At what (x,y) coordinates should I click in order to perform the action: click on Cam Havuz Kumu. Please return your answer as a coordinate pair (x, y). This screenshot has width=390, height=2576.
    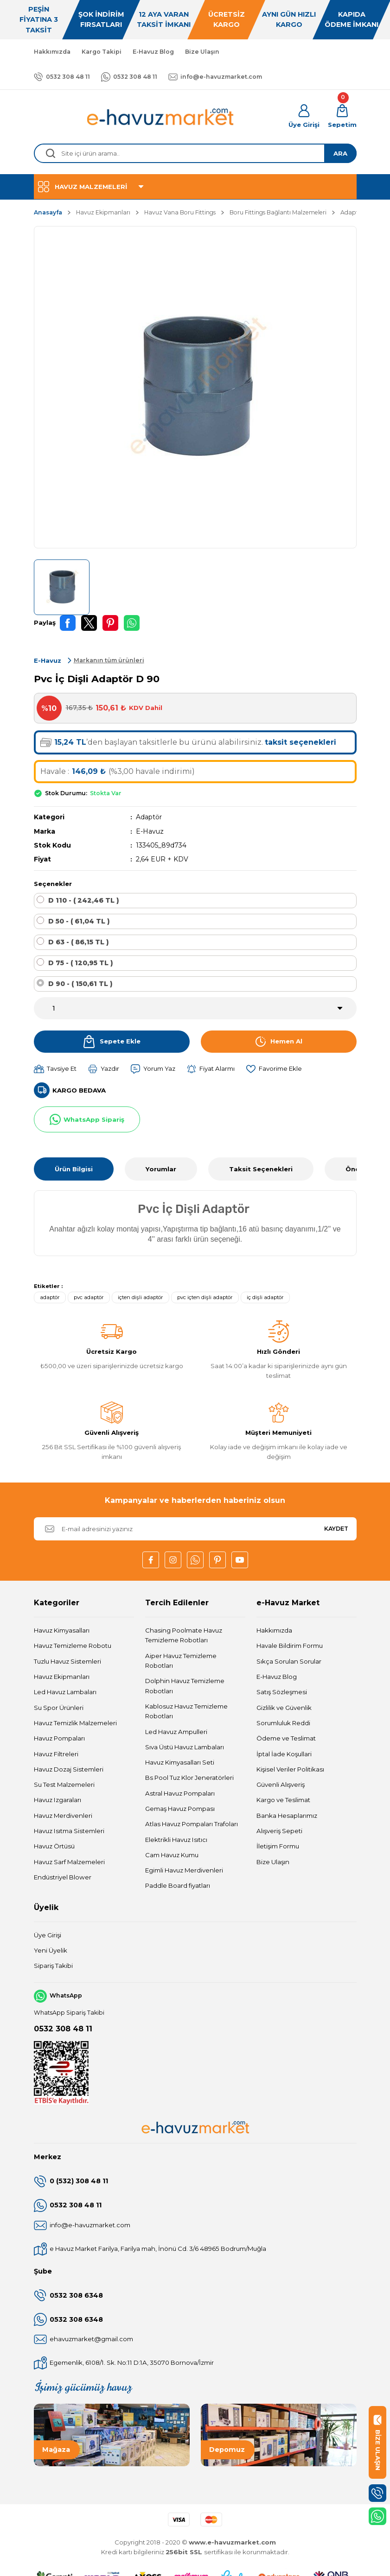
    Looking at the image, I should click on (171, 1855).